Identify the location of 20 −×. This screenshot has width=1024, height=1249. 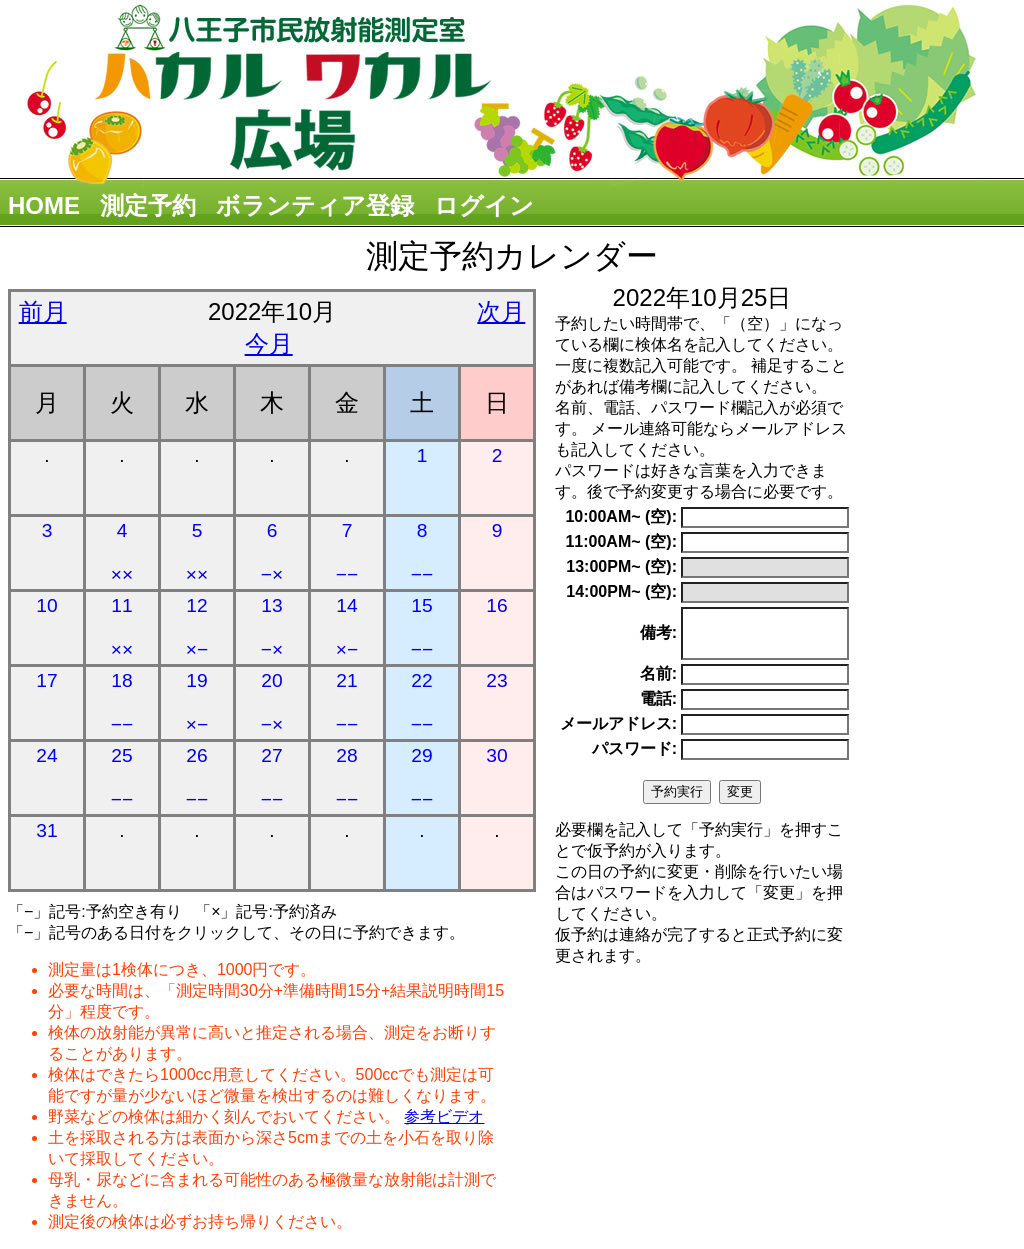
(272, 702).